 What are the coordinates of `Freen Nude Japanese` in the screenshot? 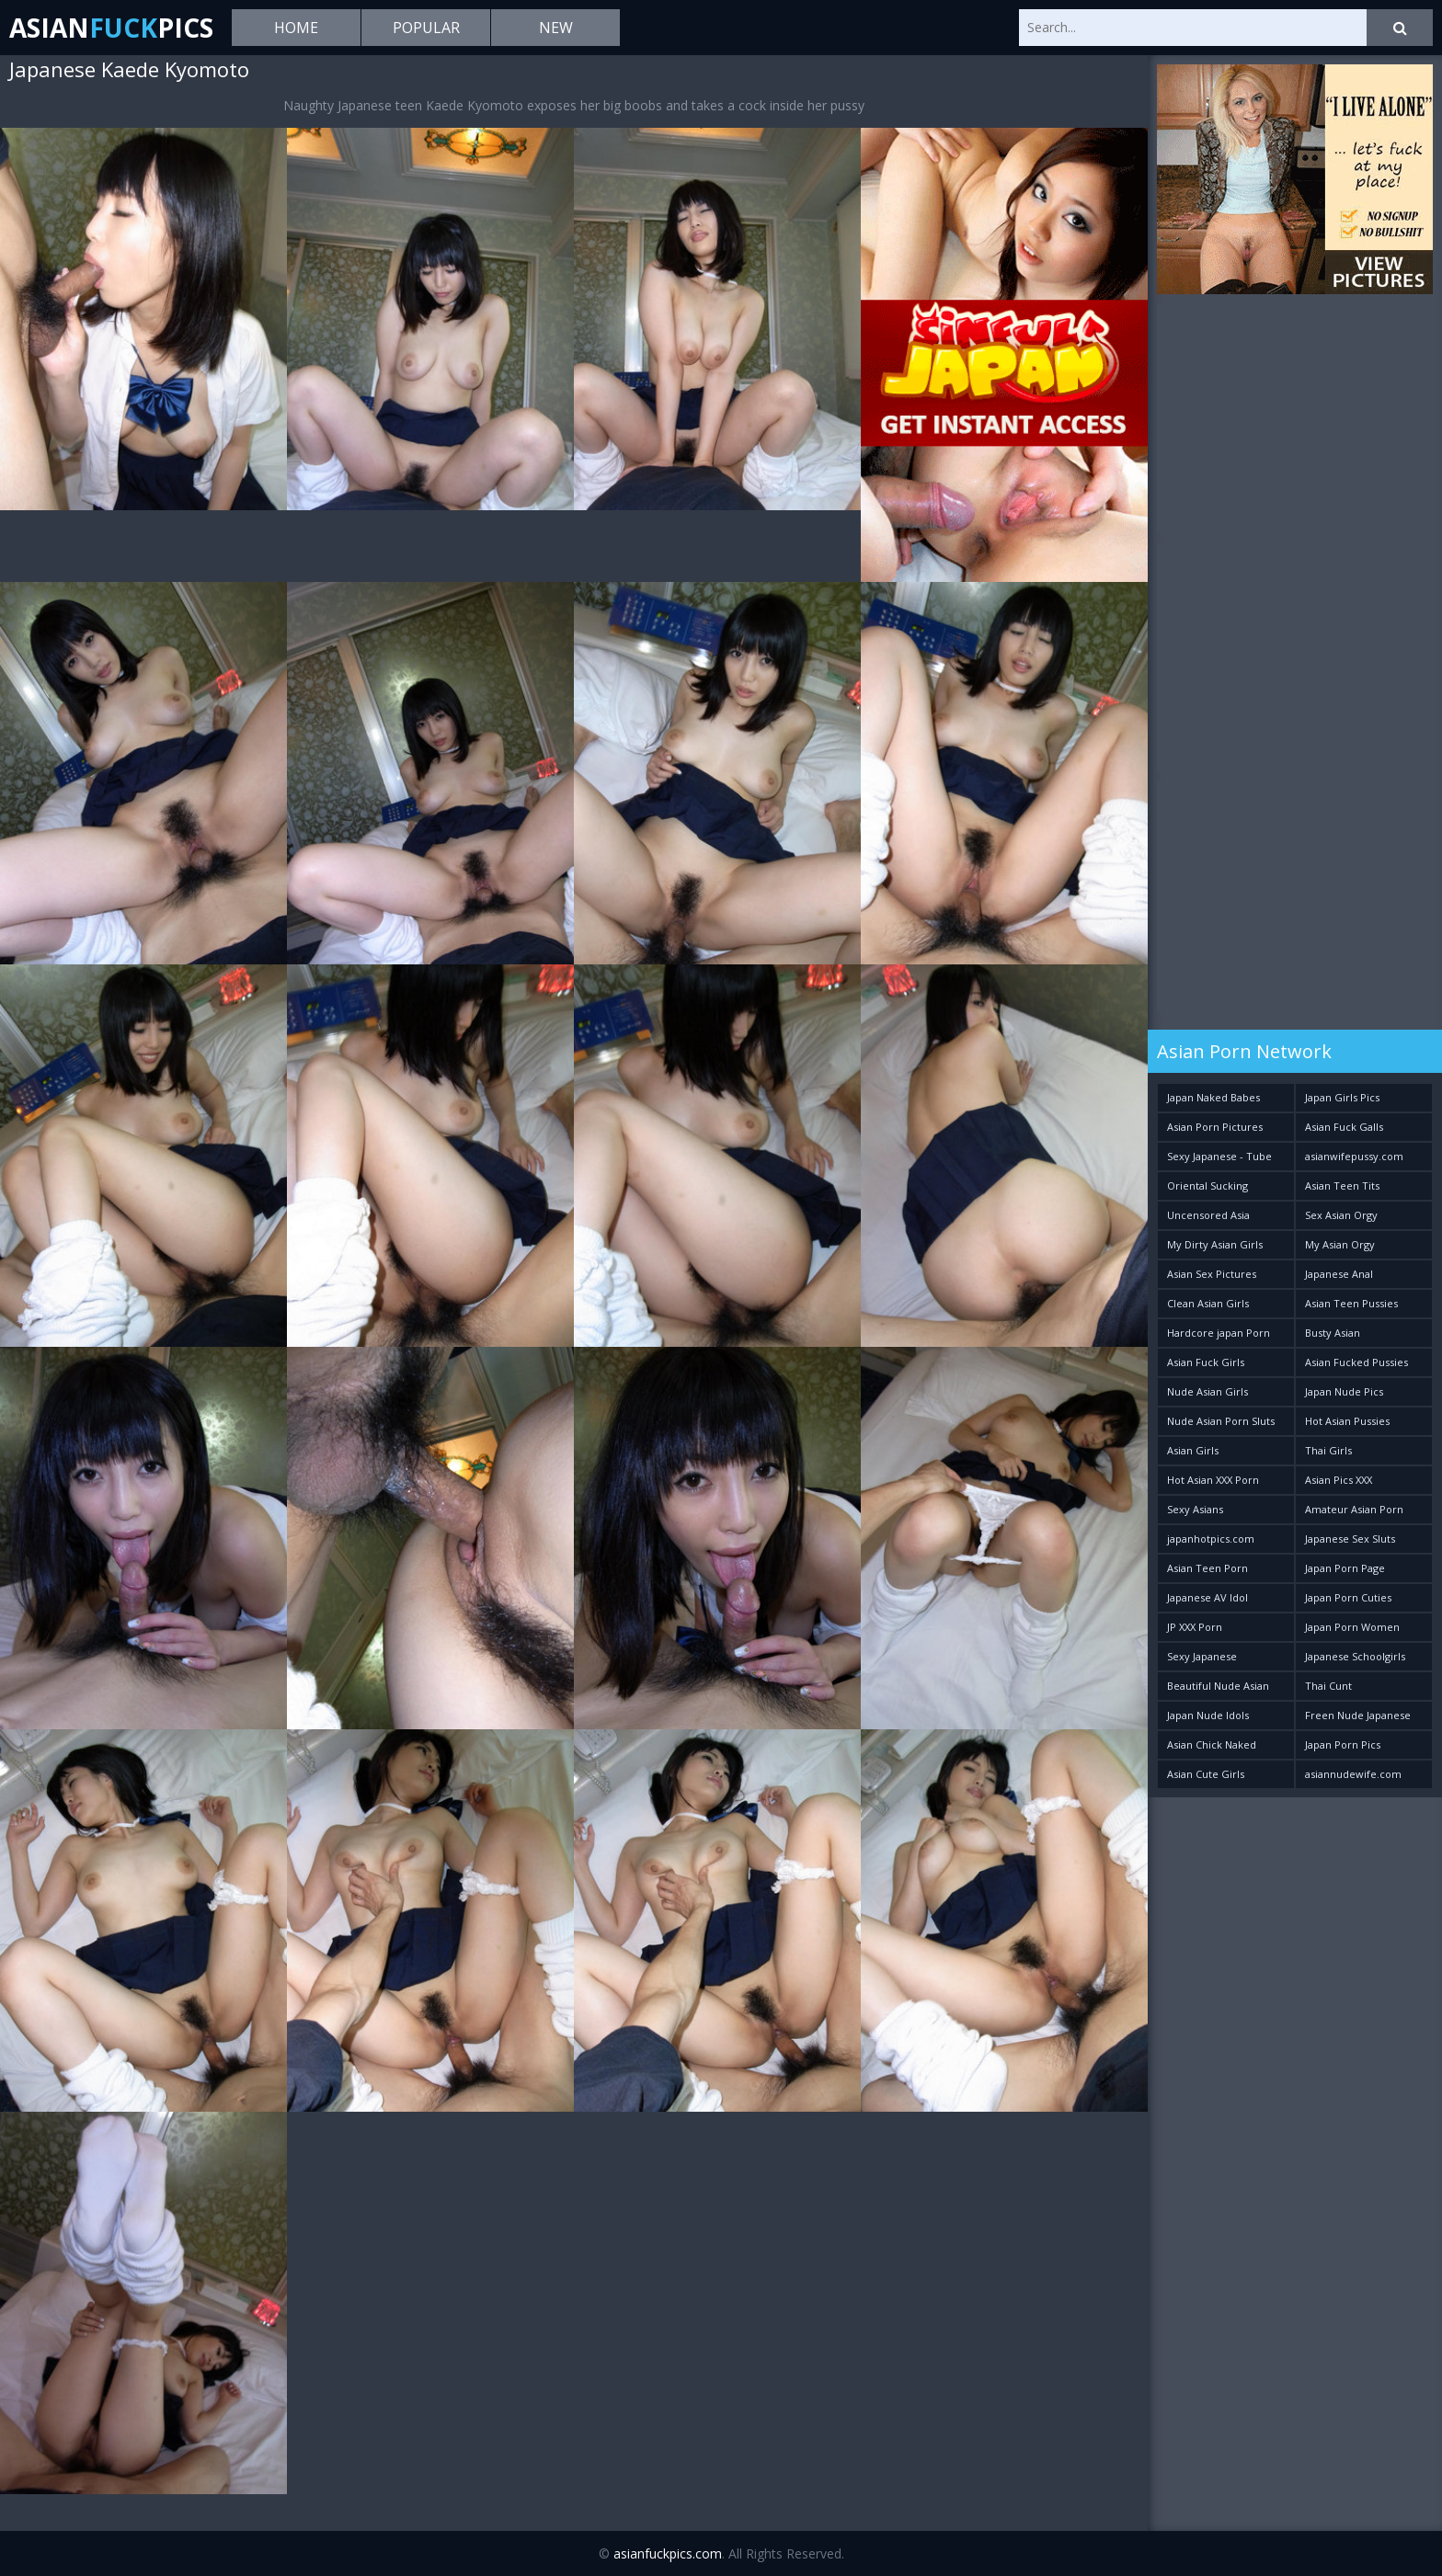 It's located at (1358, 1715).